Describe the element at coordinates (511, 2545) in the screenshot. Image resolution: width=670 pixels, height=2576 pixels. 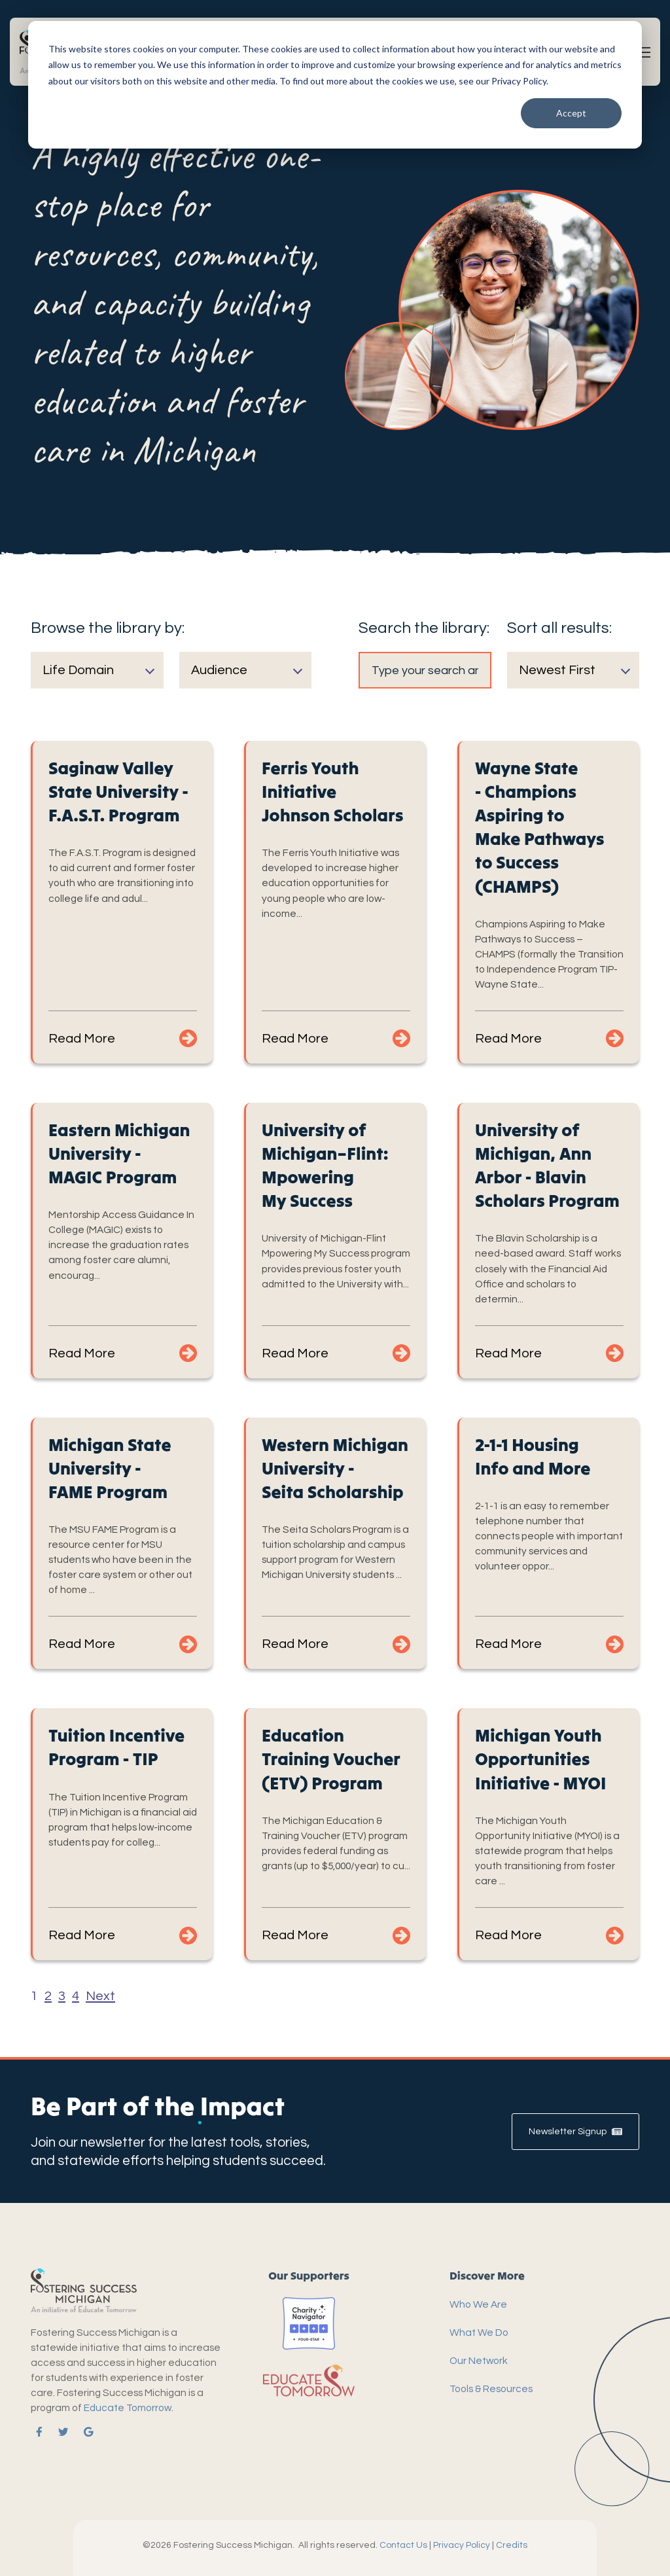
I see `Credits` at that location.